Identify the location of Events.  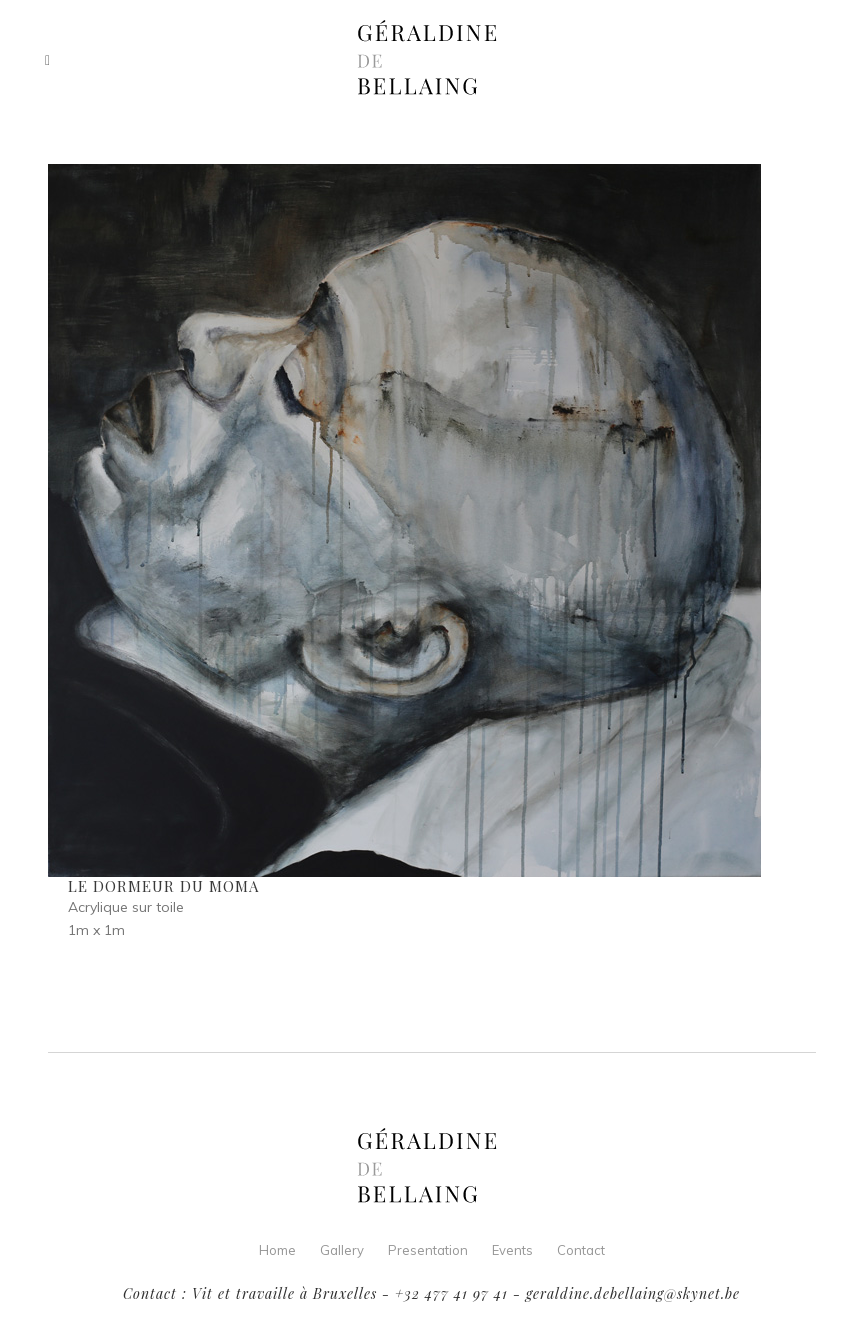
(512, 1250).